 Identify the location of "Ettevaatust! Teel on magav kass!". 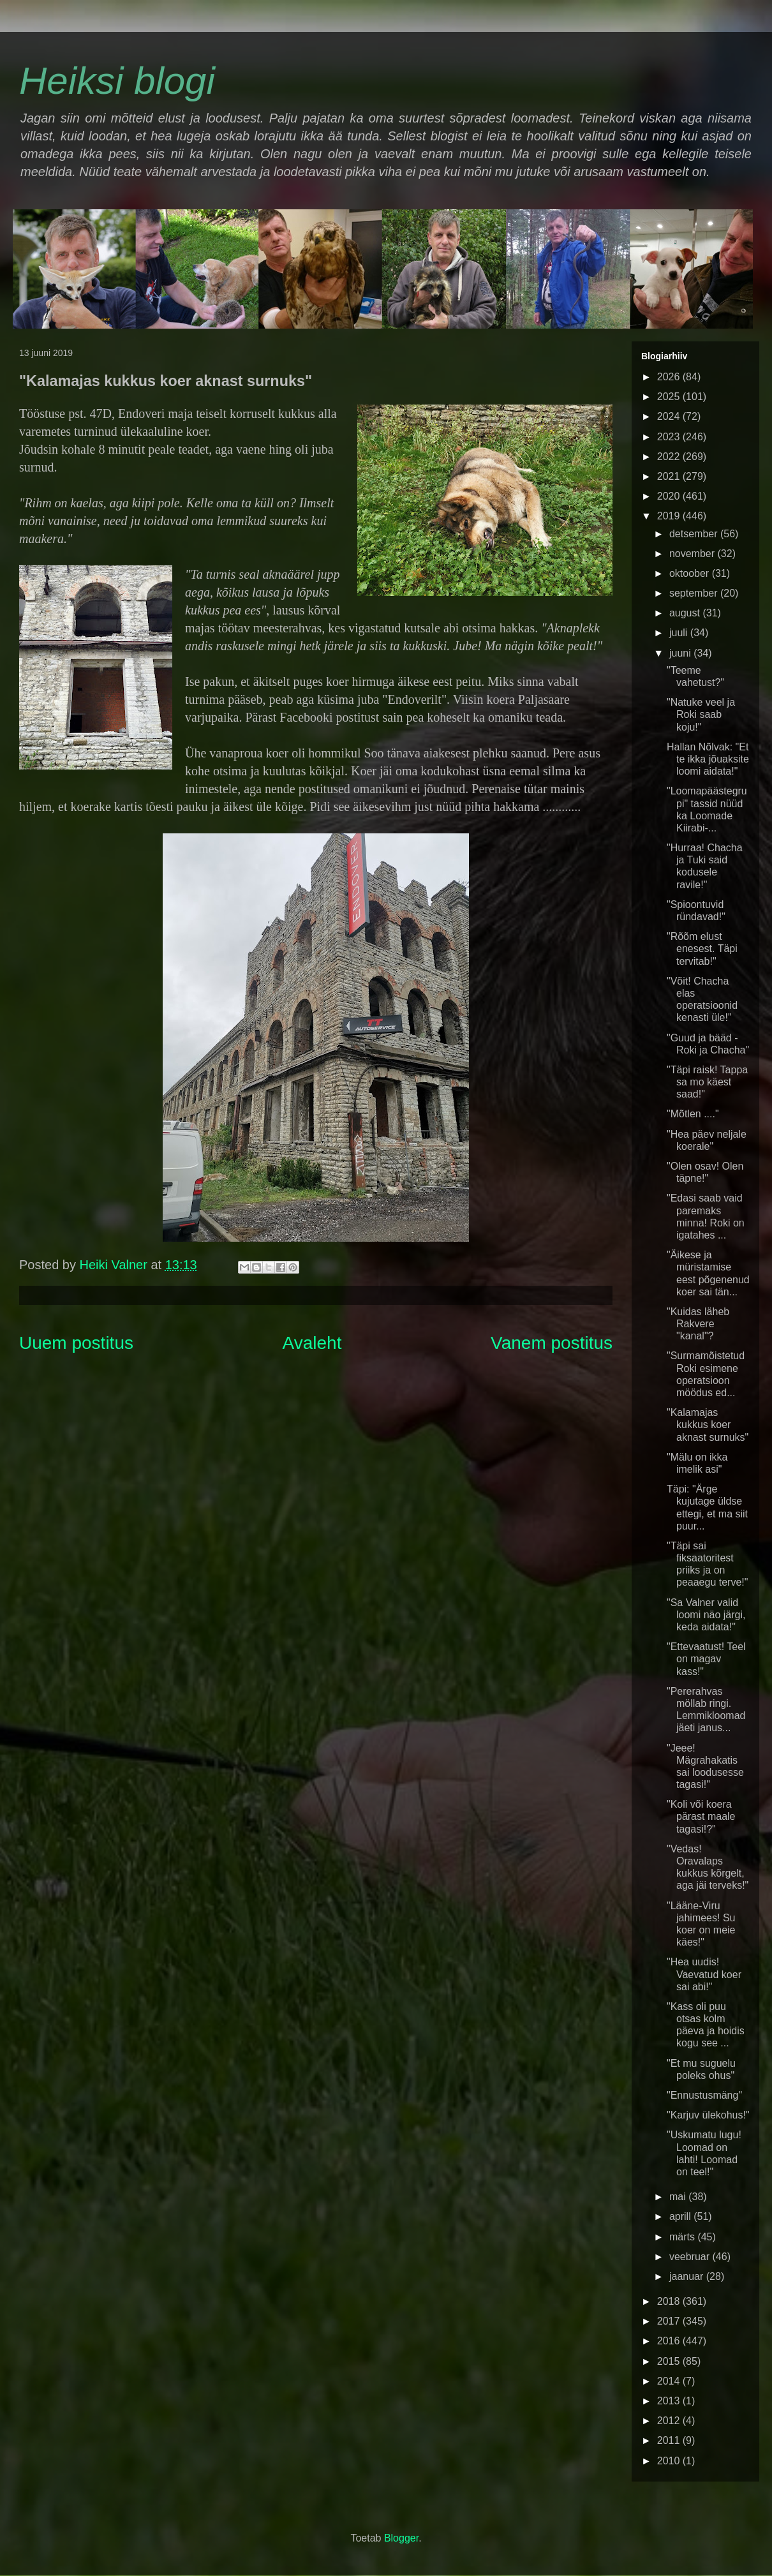
(706, 1658).